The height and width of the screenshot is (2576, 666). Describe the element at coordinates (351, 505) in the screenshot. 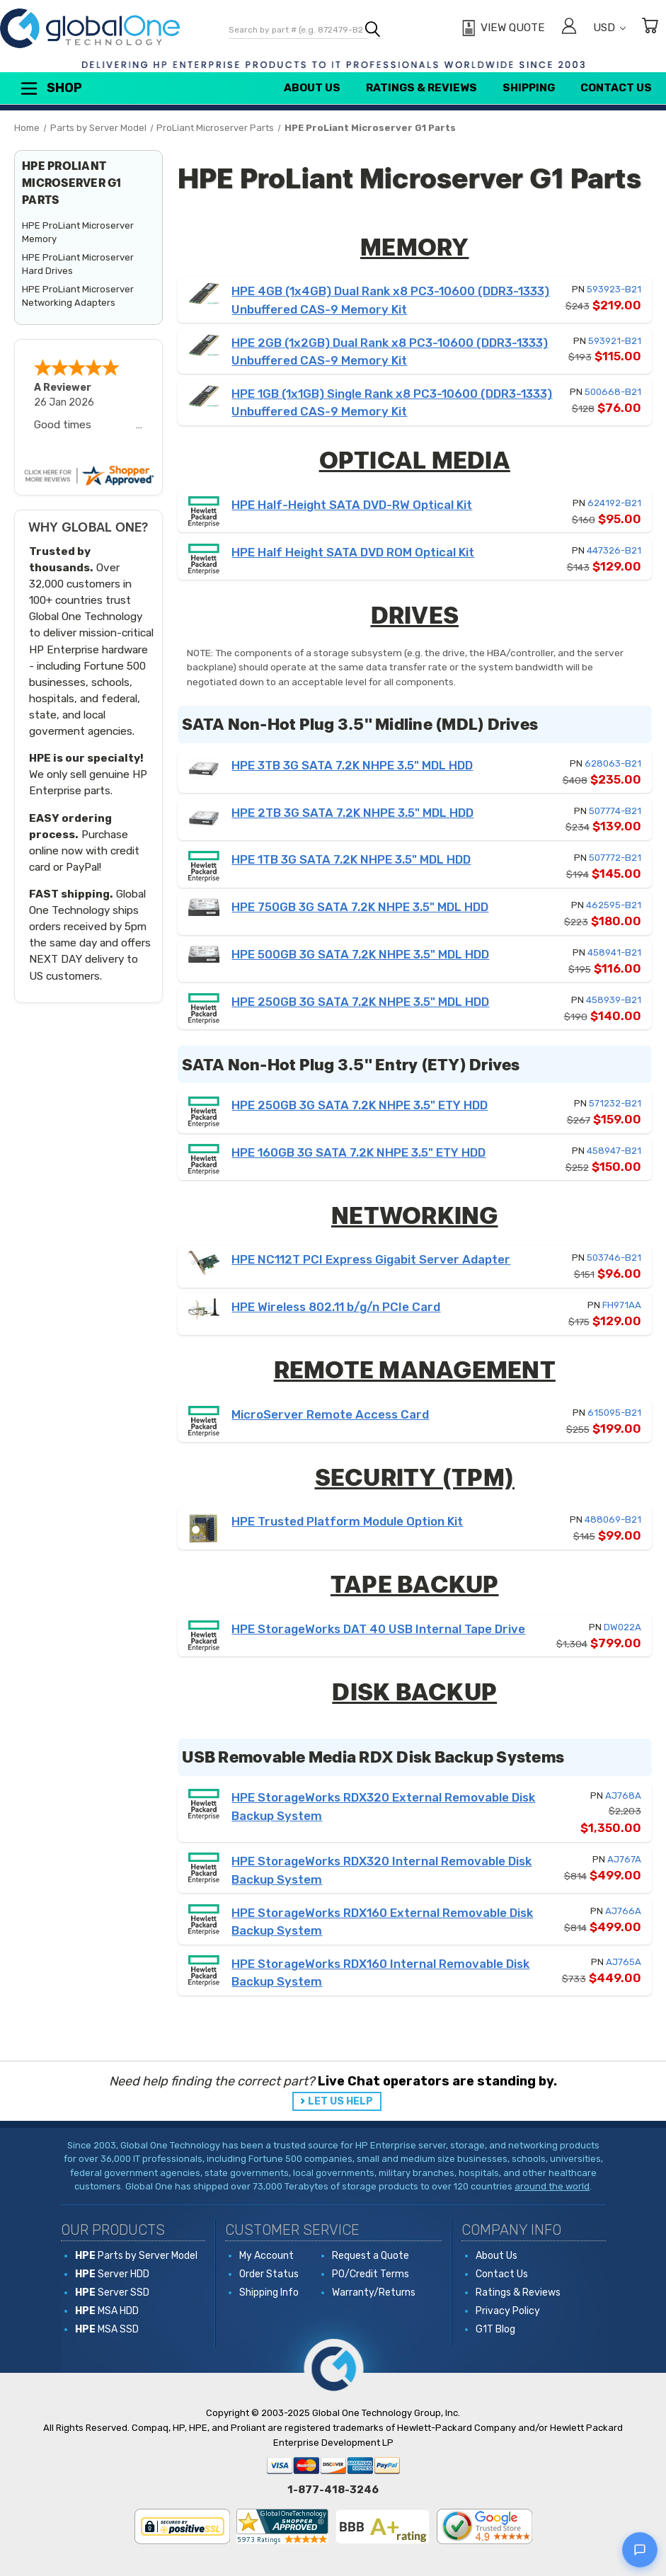

I see `HPE Half-Height SATA DVD-RW Optical Kit` at that location.